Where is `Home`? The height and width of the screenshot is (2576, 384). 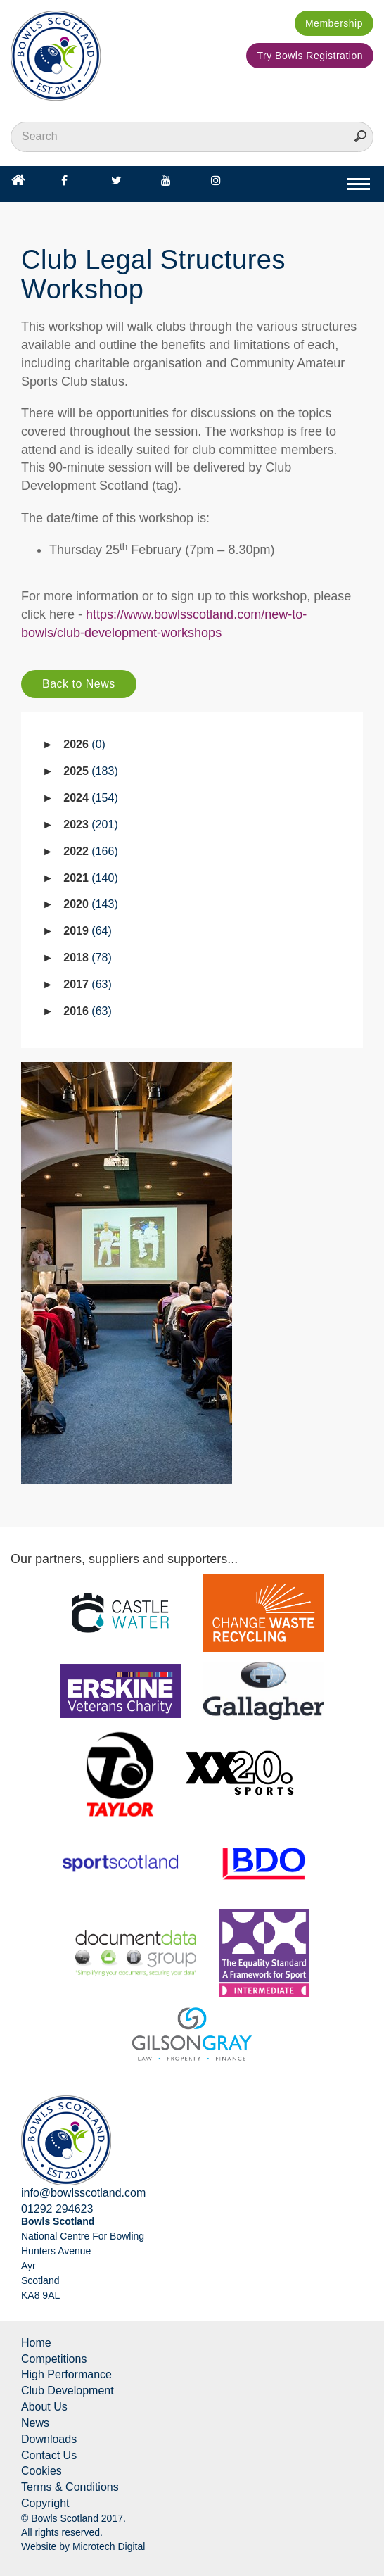 Home is located at coordinates (36, 2343).